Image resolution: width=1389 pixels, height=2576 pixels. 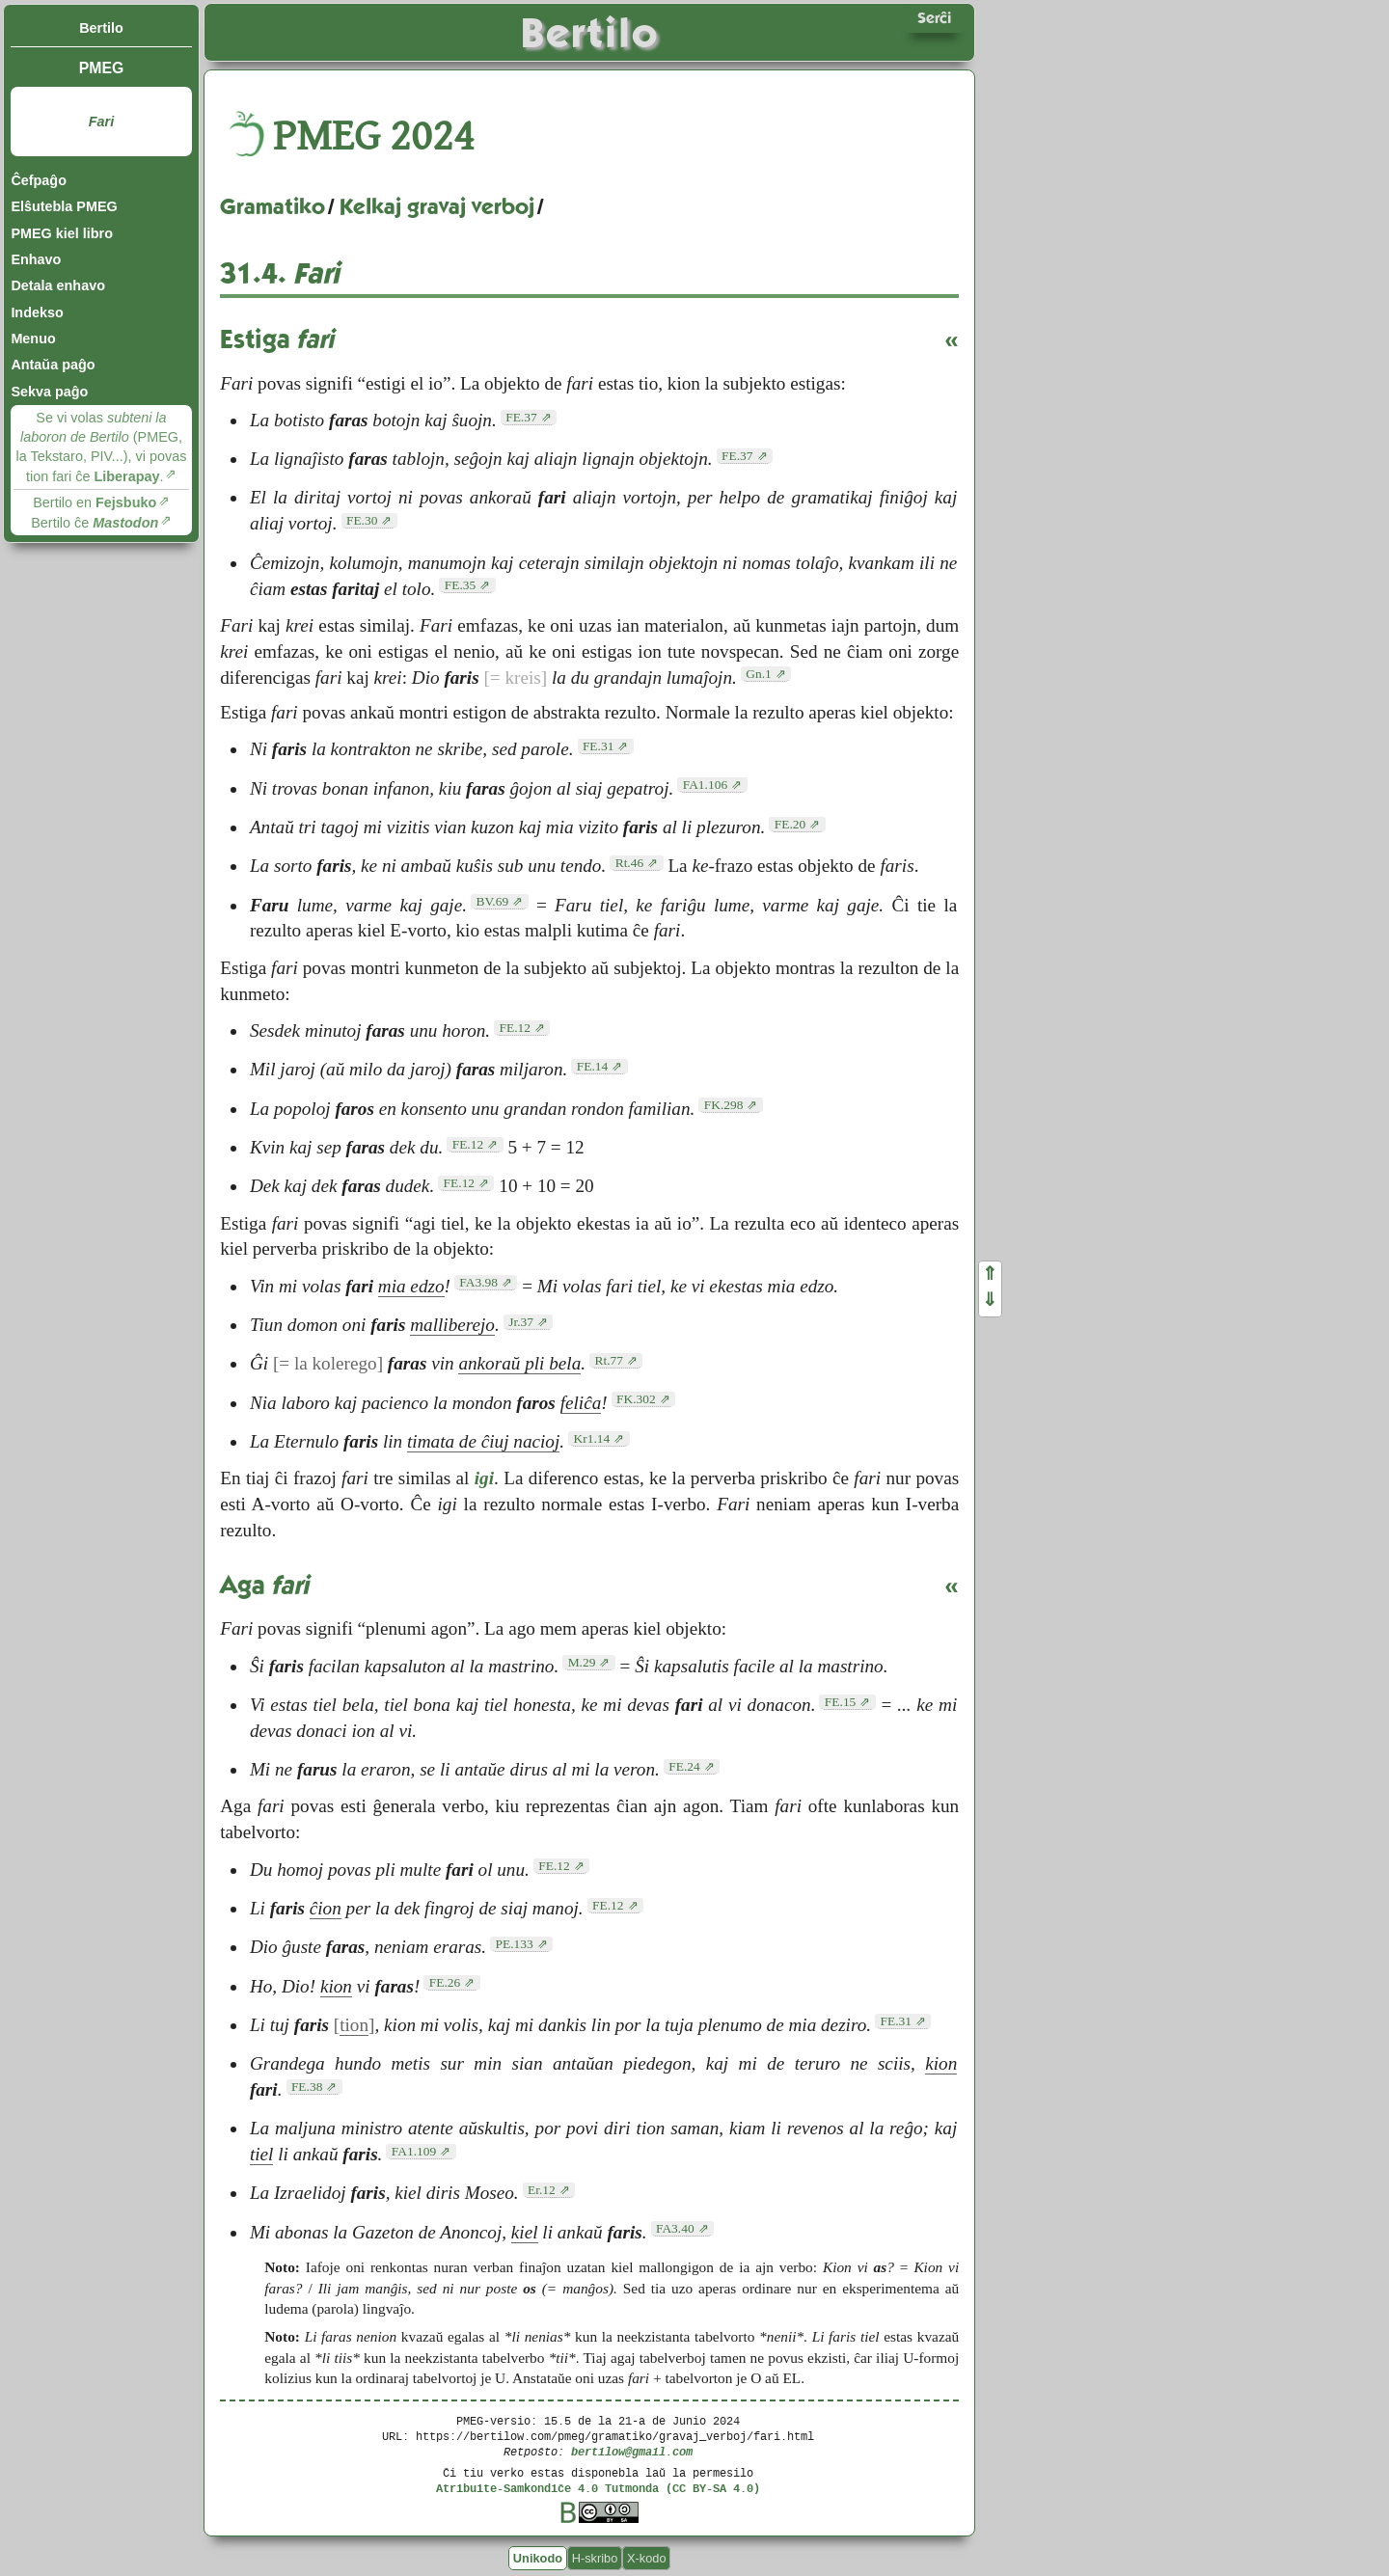 I want to click on Bertilo en, so click(x=94, y=502).